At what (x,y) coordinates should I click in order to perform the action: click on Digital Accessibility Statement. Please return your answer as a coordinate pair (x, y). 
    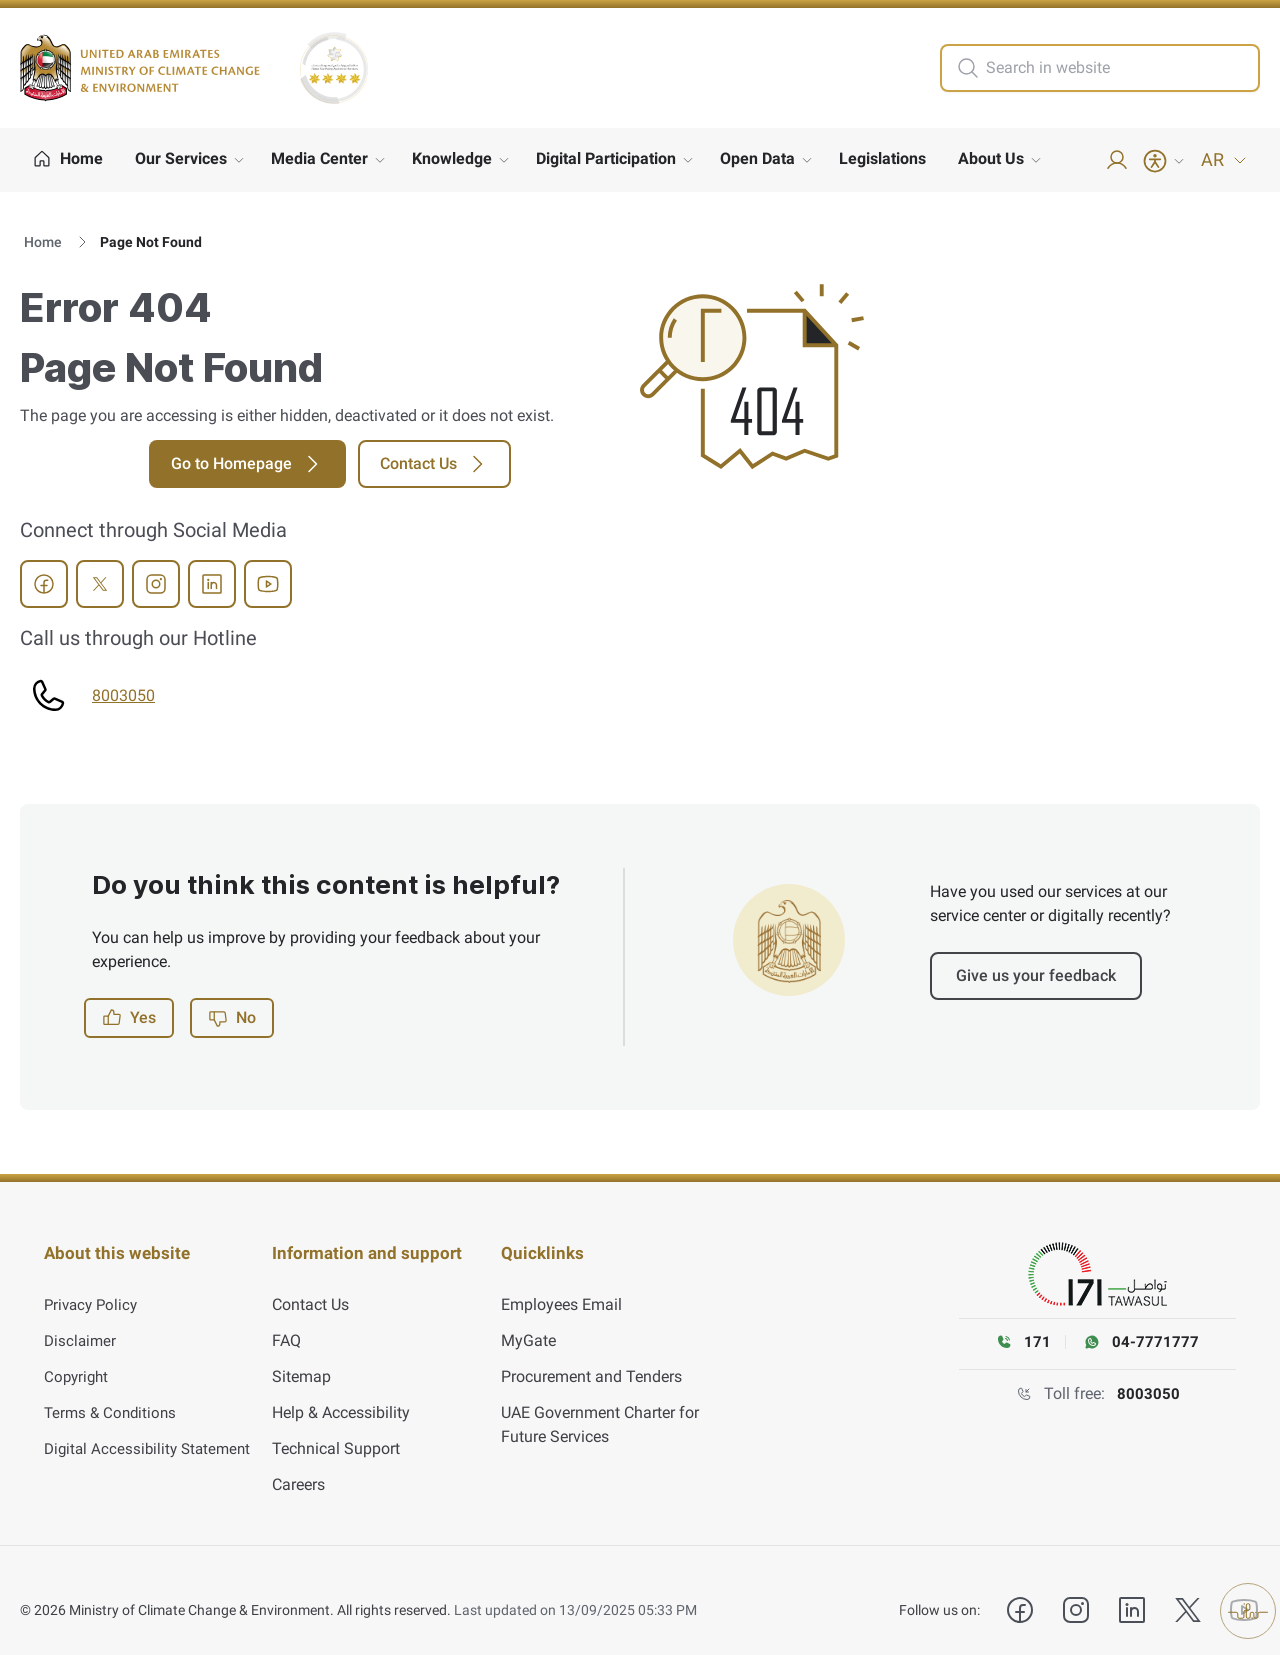
    Looking at the image, I should click on (151, 1429).